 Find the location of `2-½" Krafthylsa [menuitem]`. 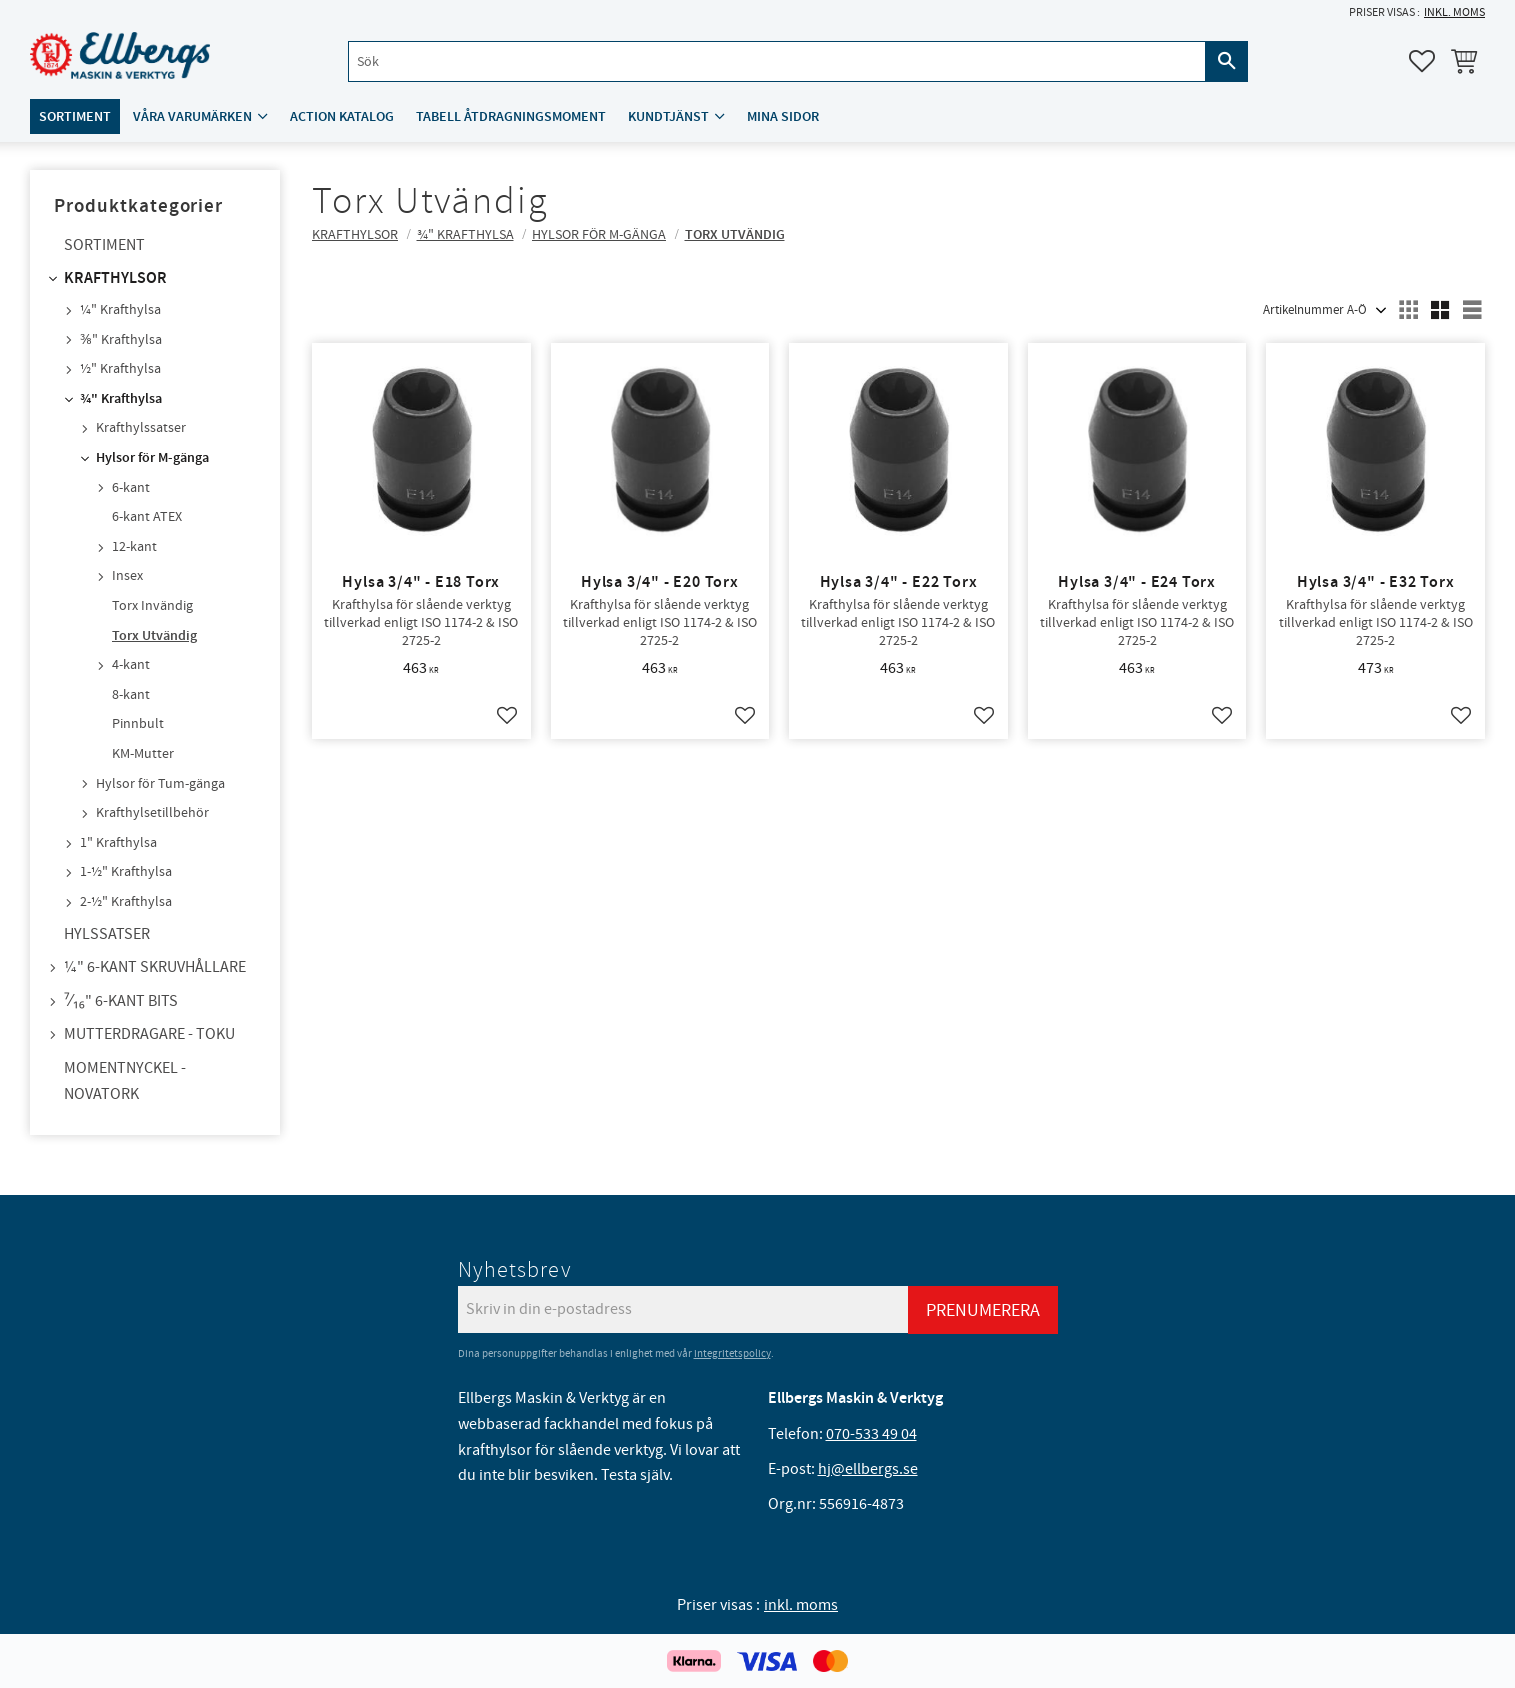

2-½" Krafthylsa [menuitem] is located at coordinates (126, 902).